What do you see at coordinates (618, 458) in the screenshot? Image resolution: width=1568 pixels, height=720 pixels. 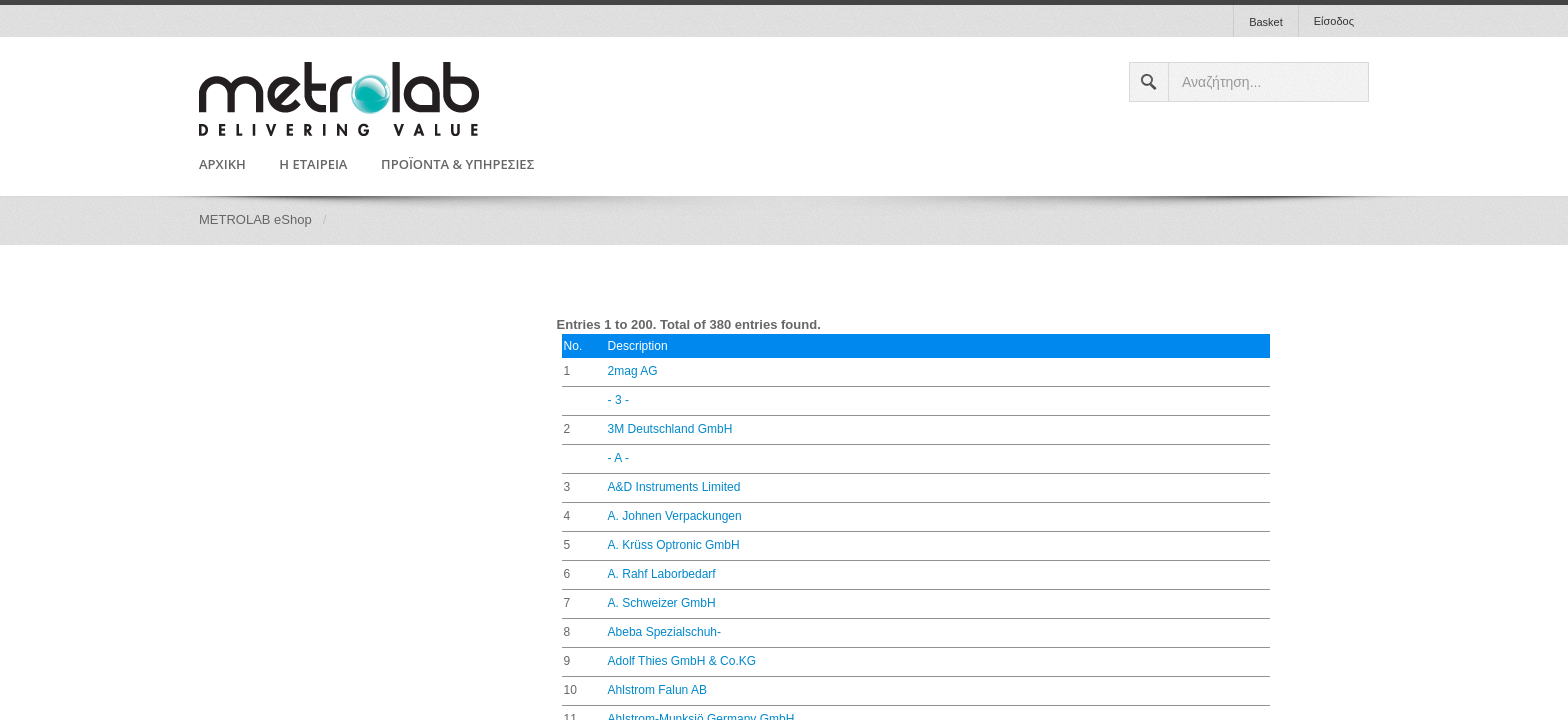 I see `- A -` at bounding box center [618, 458].